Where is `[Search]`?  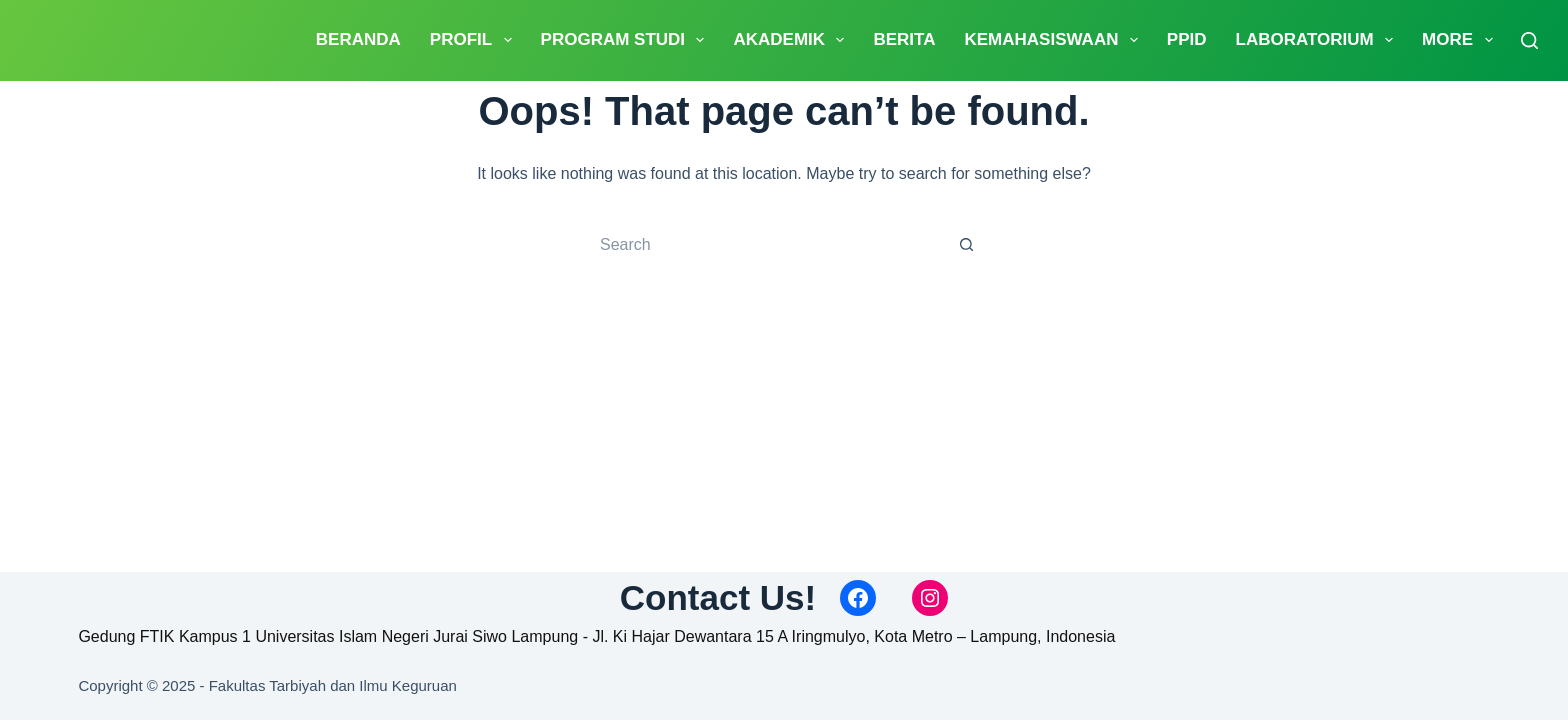
[Search] is located at coordinates (1529, 40).